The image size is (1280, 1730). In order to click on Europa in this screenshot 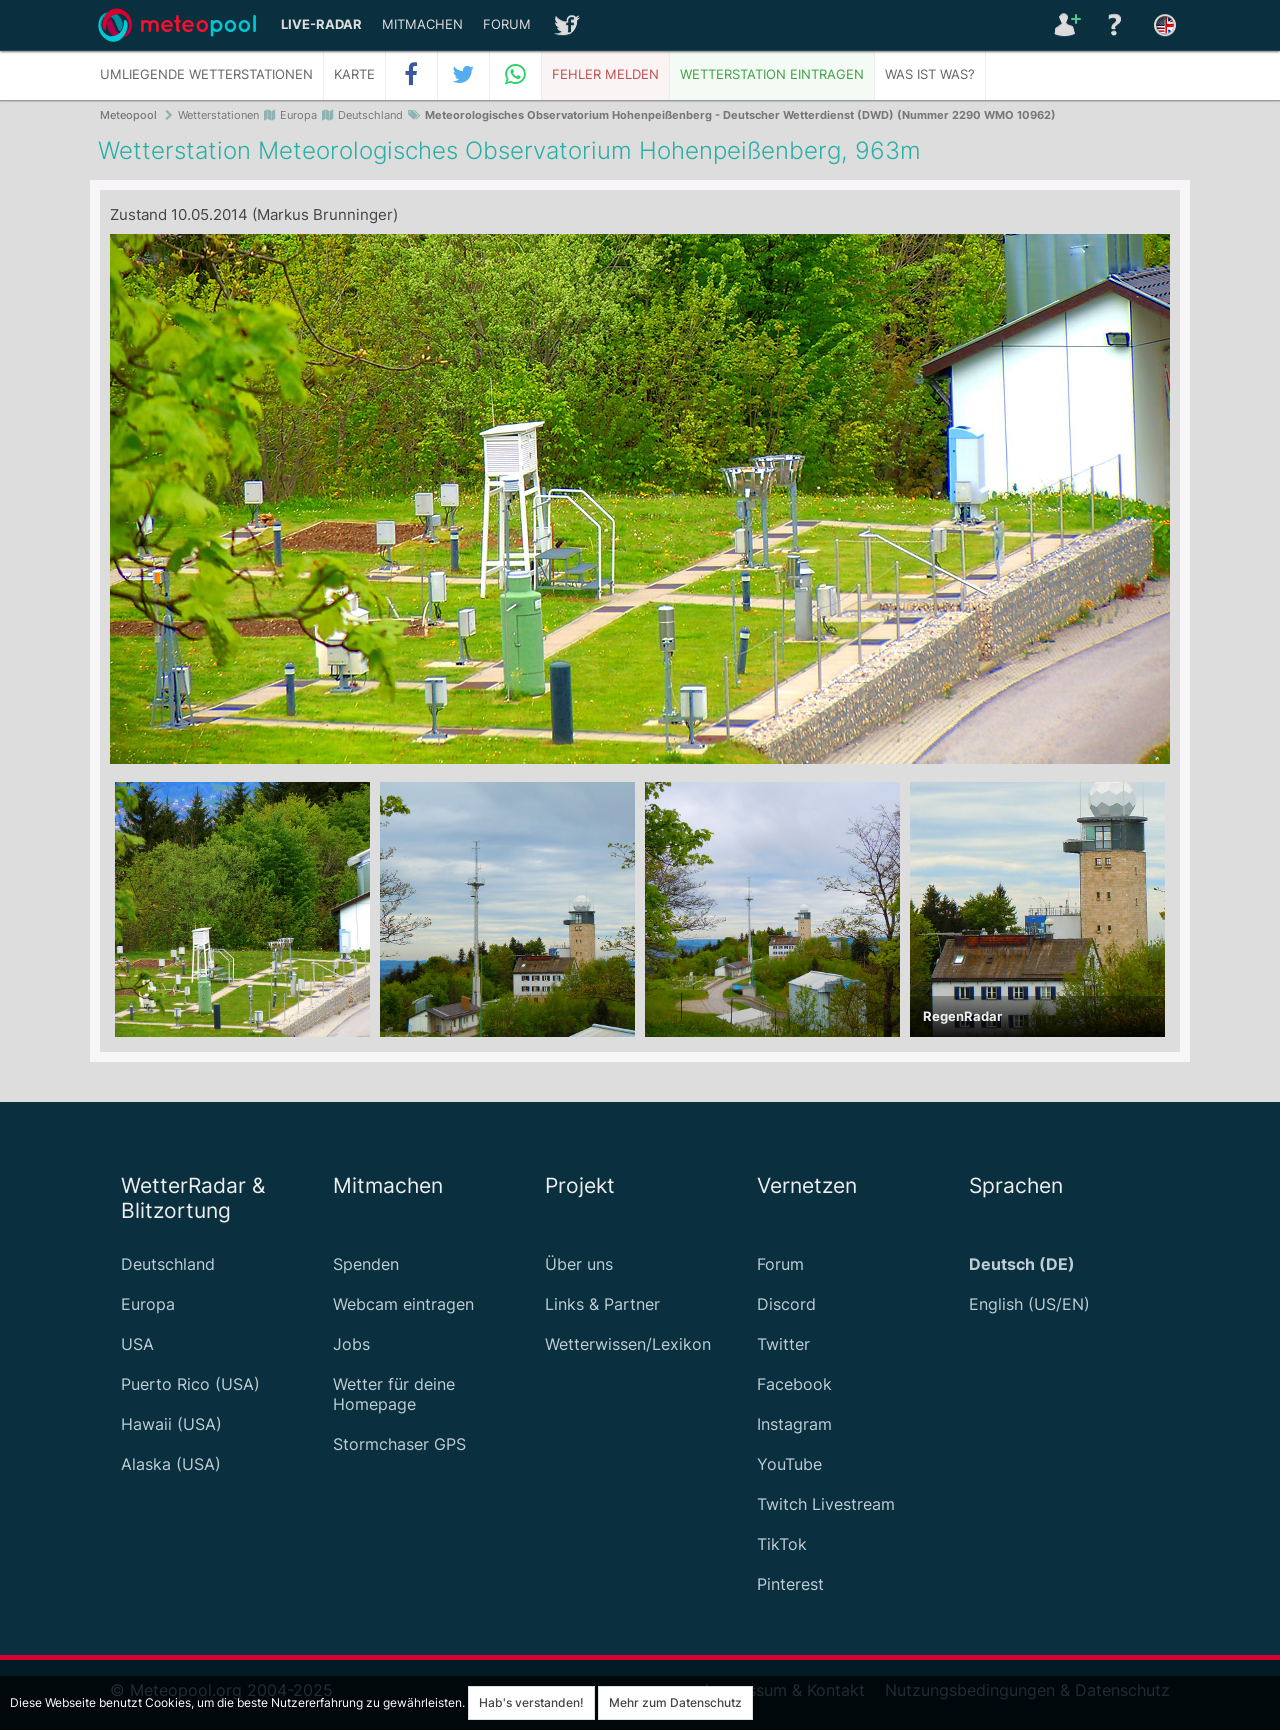, I will do `click(148, 1304)`.